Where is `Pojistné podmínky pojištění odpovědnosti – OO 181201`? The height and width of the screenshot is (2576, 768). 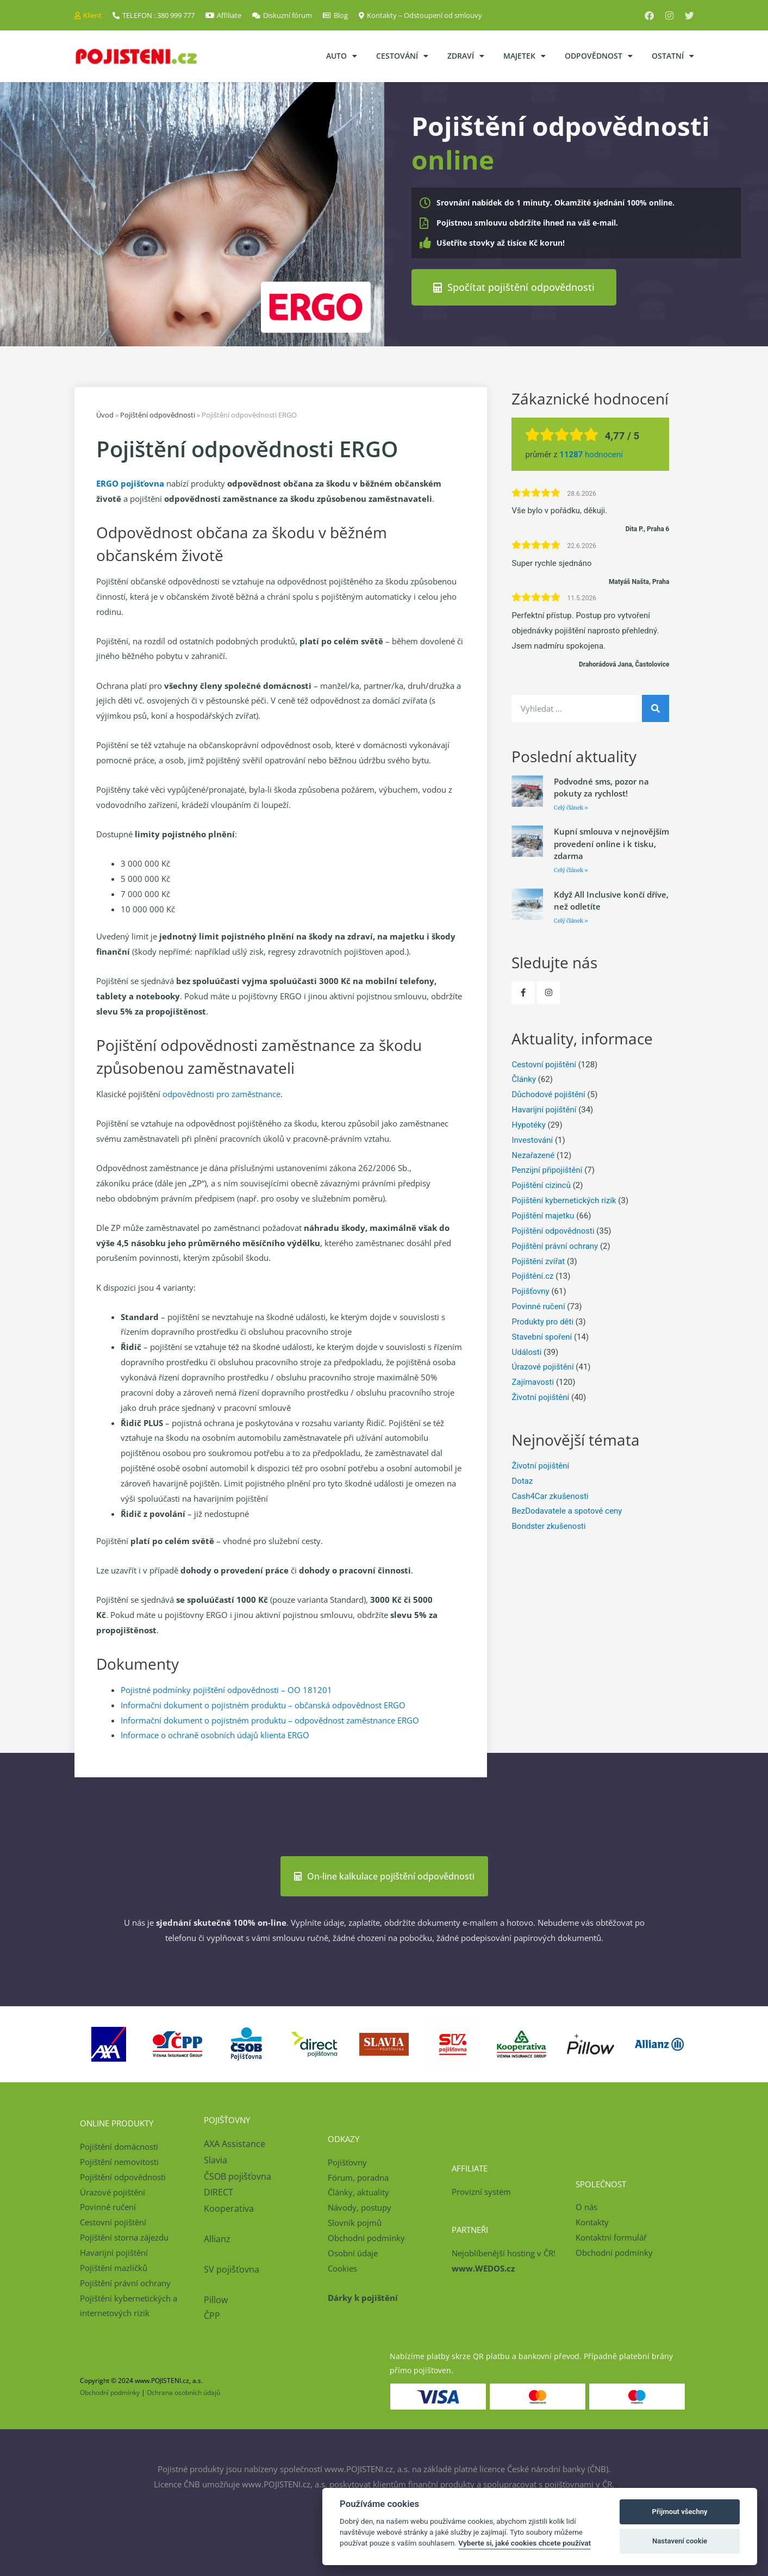 Pojistné podmínky pojištění odpovědnosti – OO 181201 is located at coordinates (226, 1689).